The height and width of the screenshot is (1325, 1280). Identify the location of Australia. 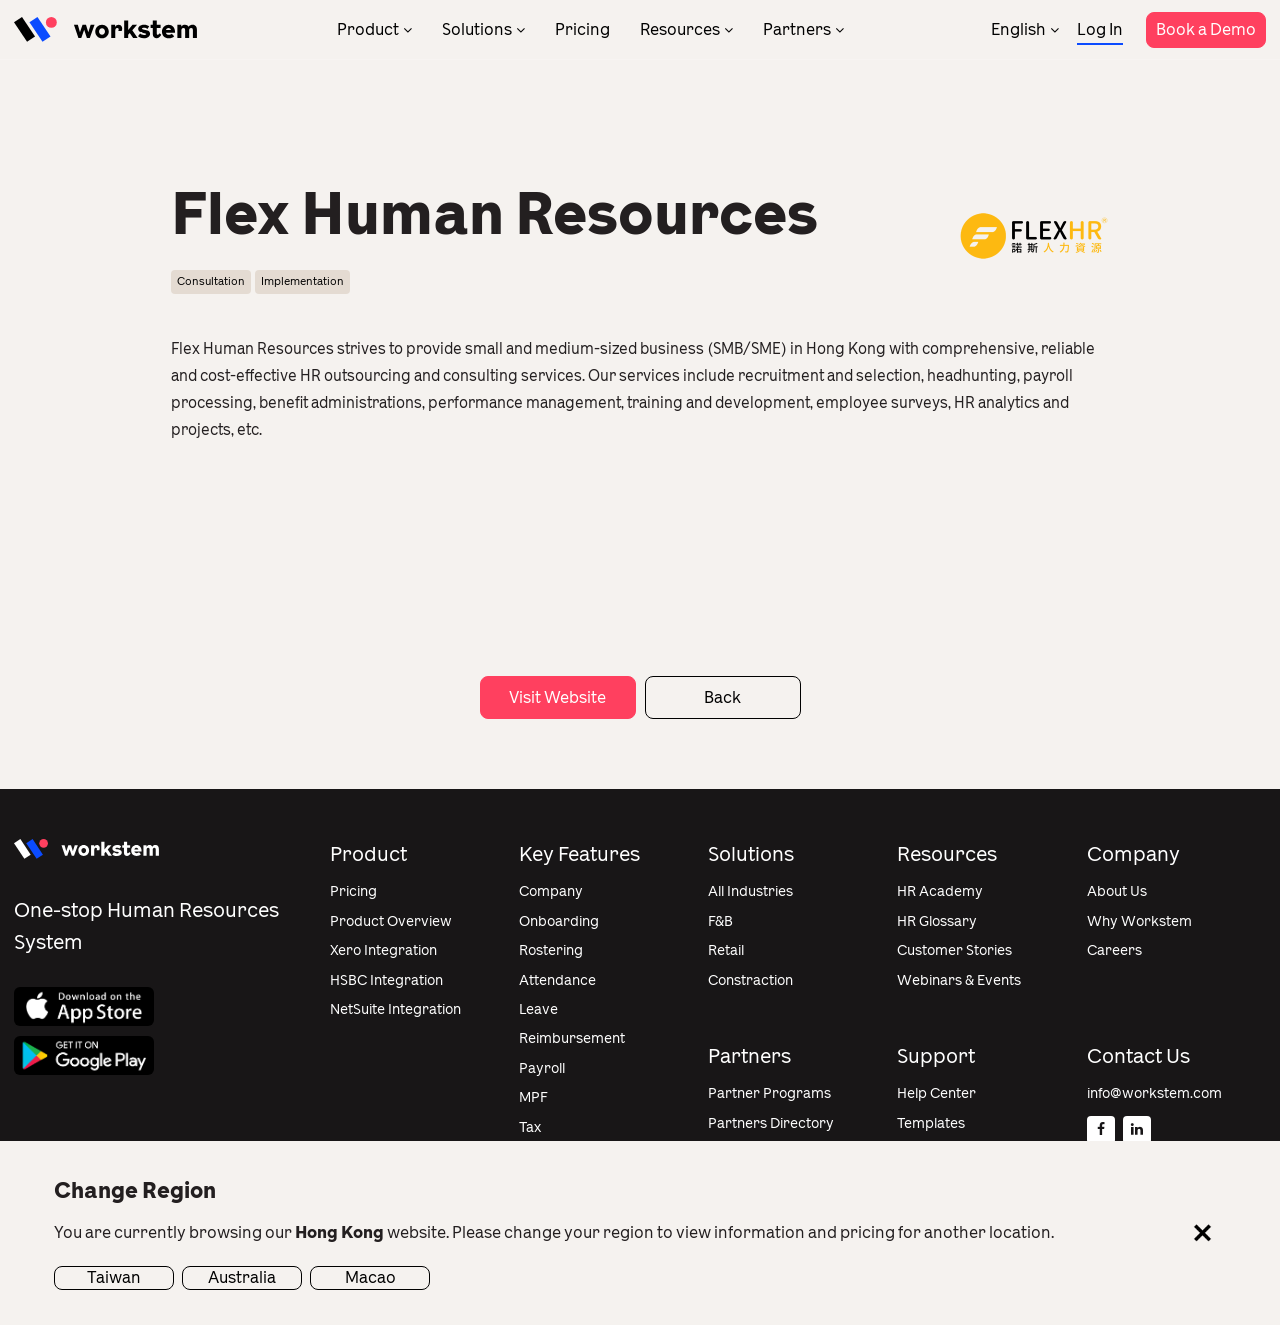
(242, 1277).